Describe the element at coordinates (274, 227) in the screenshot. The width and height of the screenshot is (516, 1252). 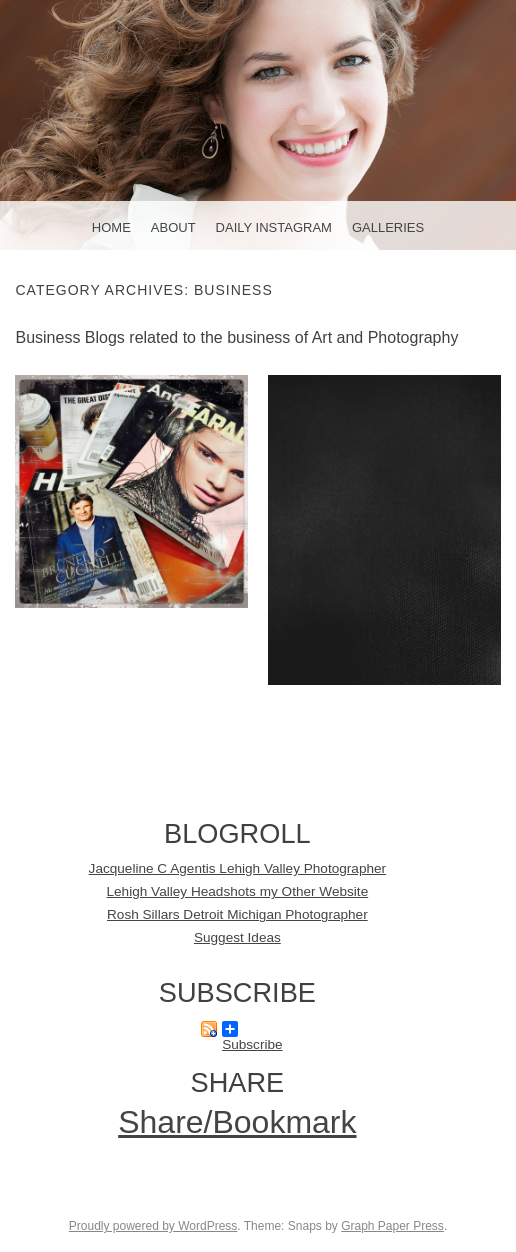
I see `Daily Instagram` at that location.